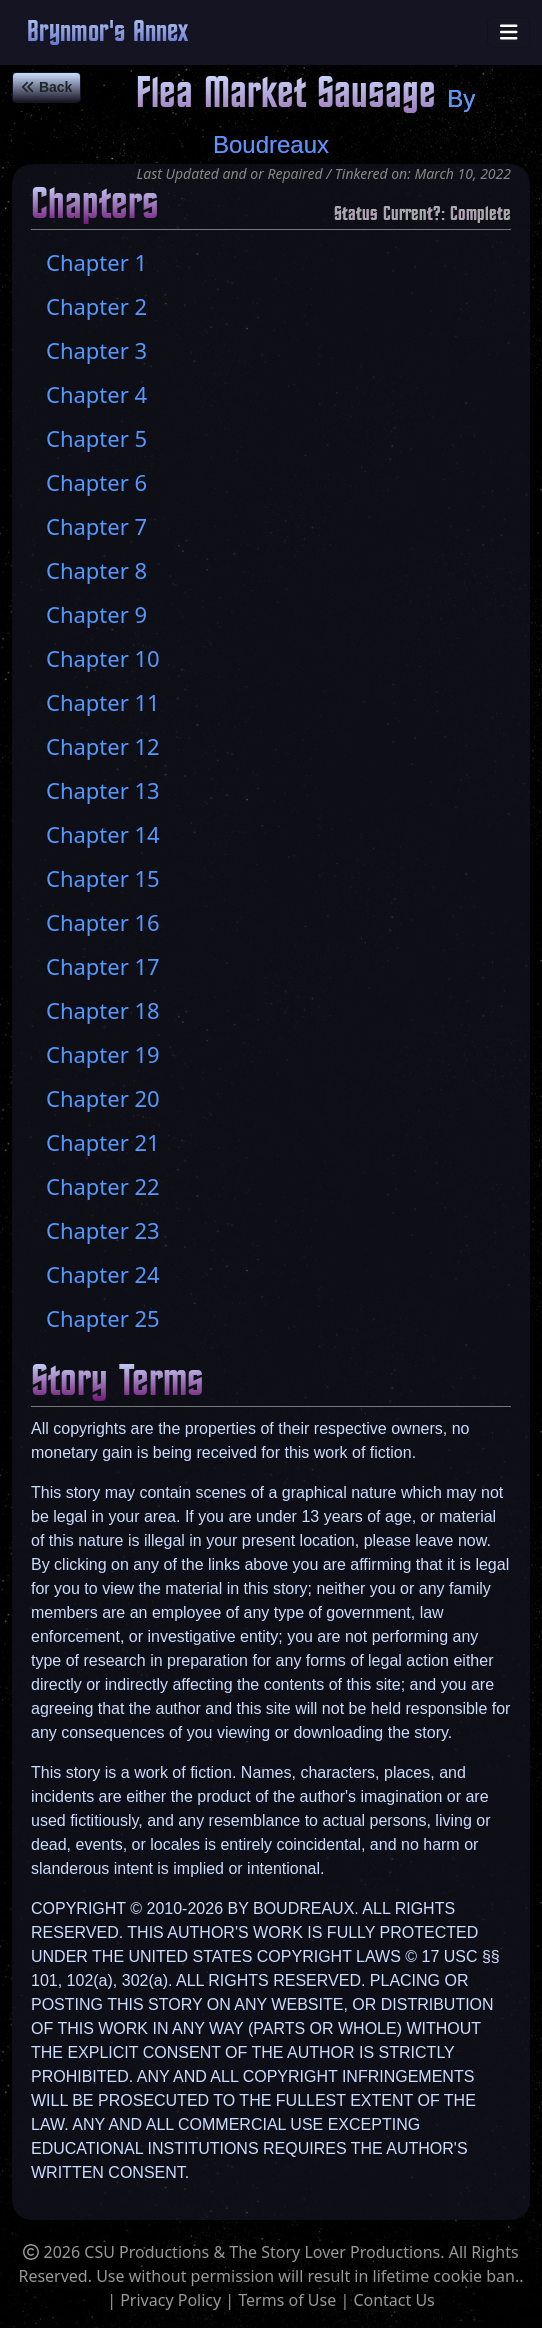  Describe the element at coordinates (509, 32) in the screenshot. I see `[Toggle navigation]` at that location.